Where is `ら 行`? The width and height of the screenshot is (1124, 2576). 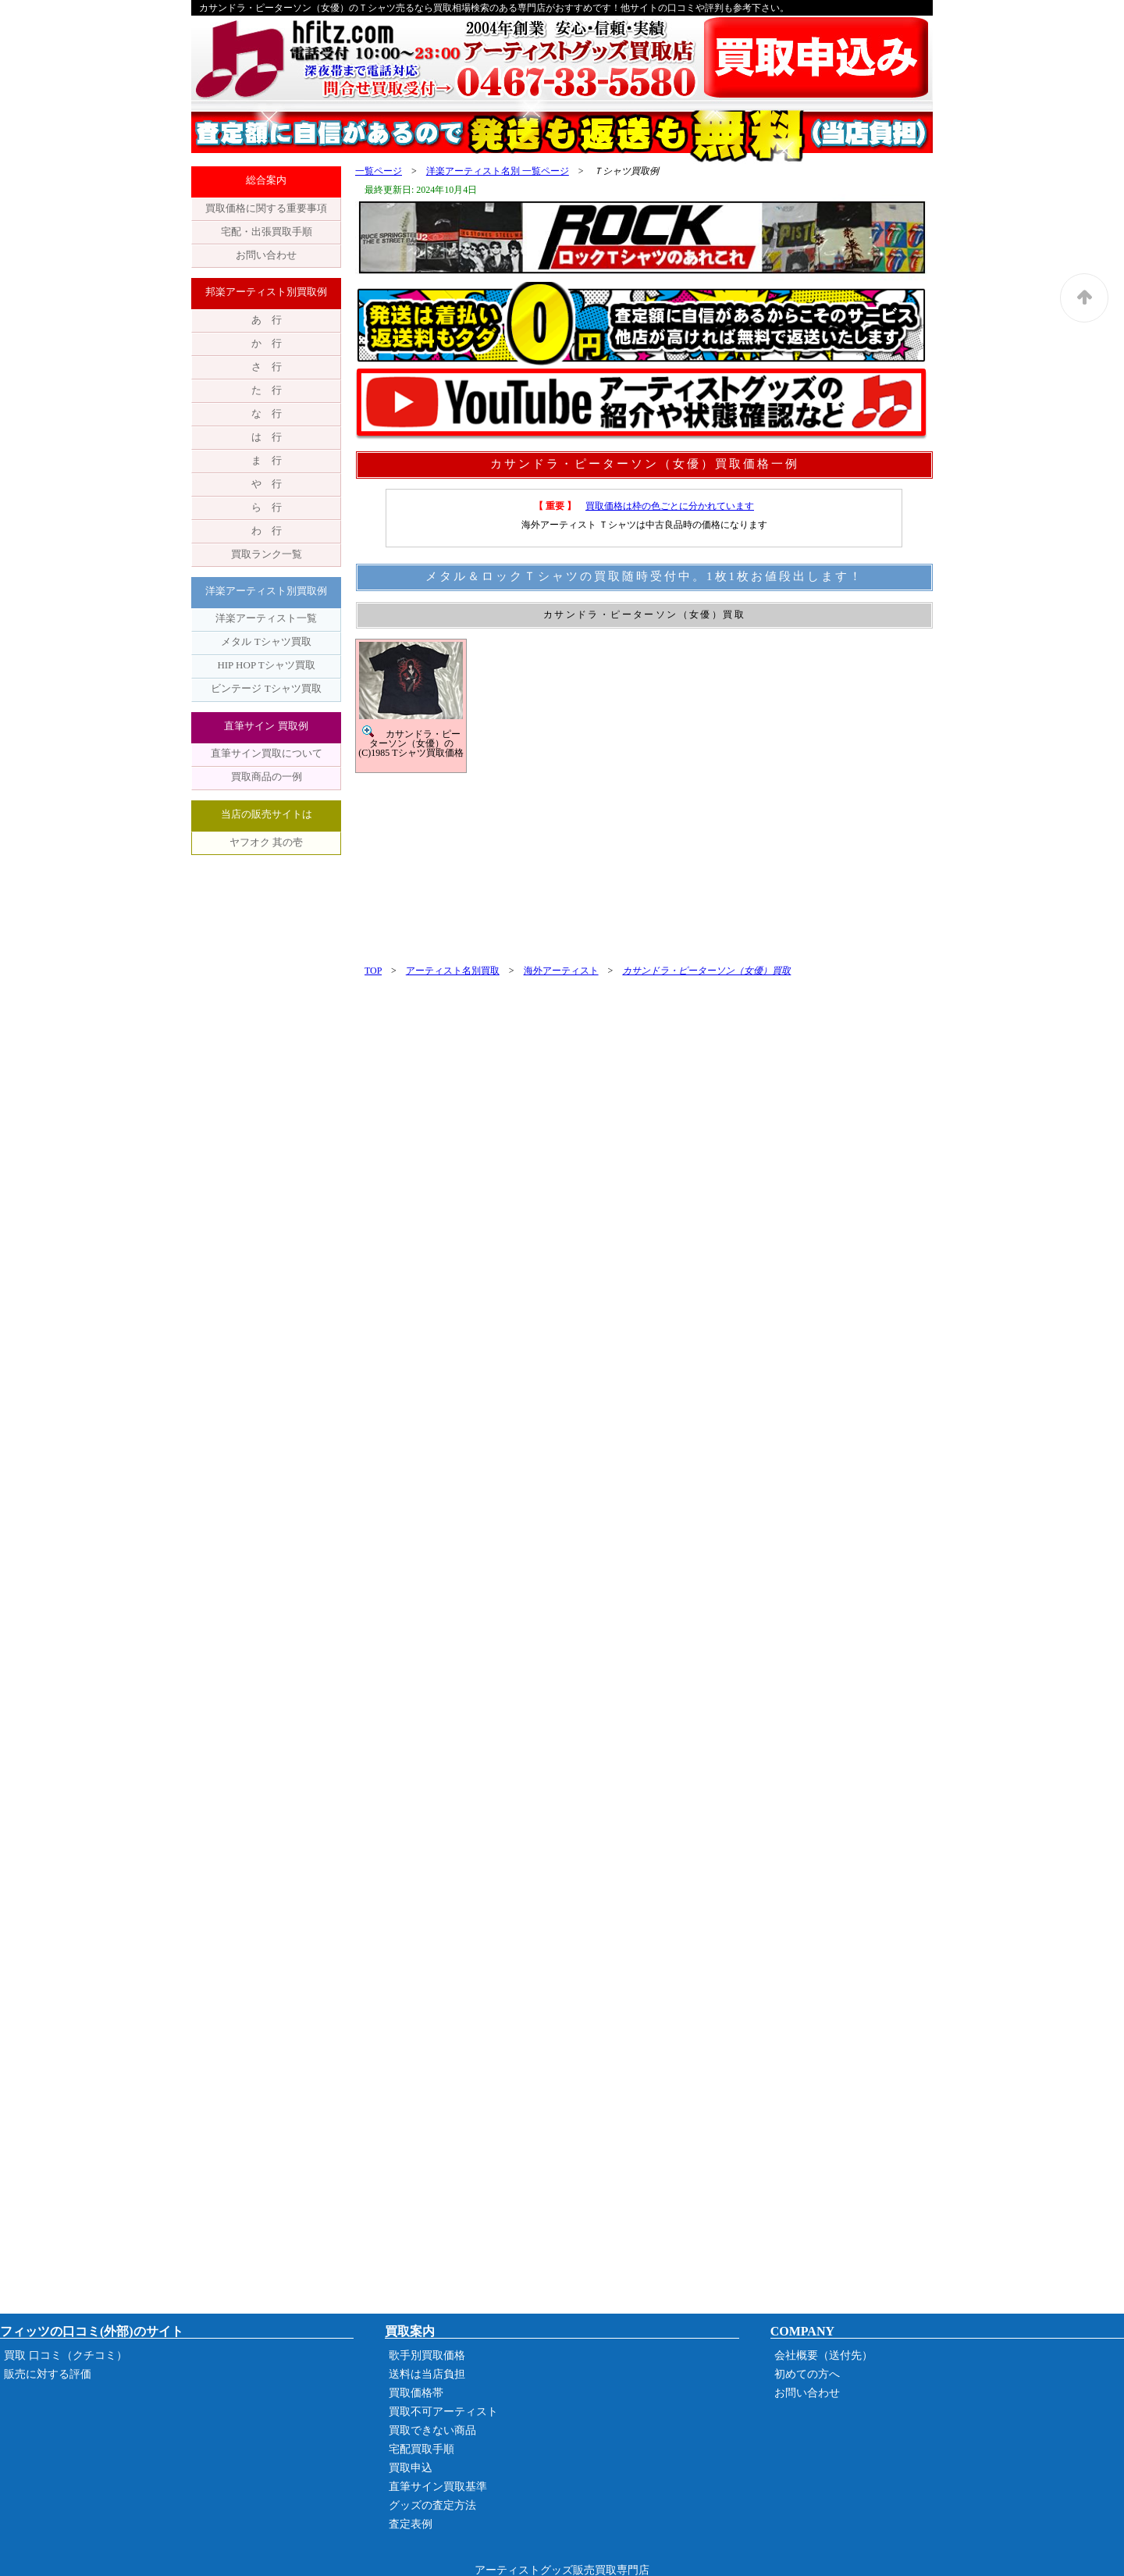
ら 行 is located at coordinates (266, 507).